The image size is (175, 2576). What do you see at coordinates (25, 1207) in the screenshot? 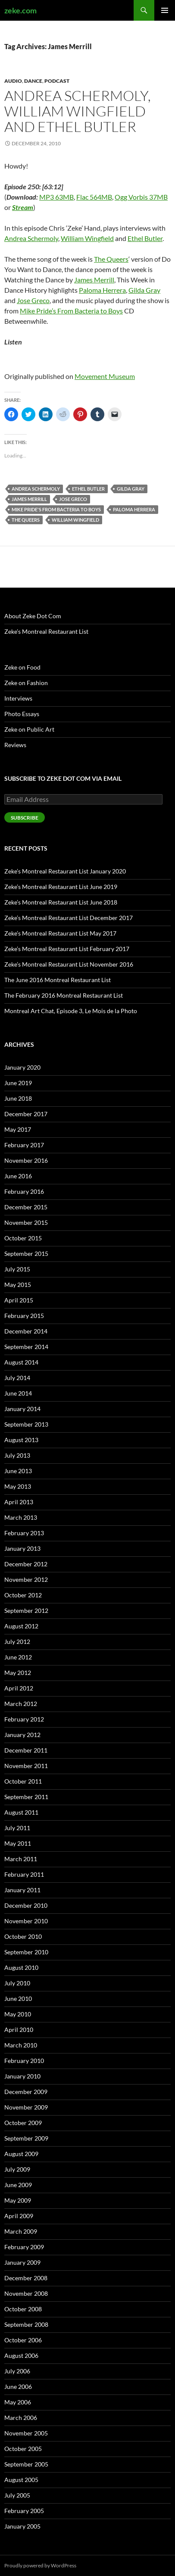
I see `December 2015` at bounding box center [25, 1207].